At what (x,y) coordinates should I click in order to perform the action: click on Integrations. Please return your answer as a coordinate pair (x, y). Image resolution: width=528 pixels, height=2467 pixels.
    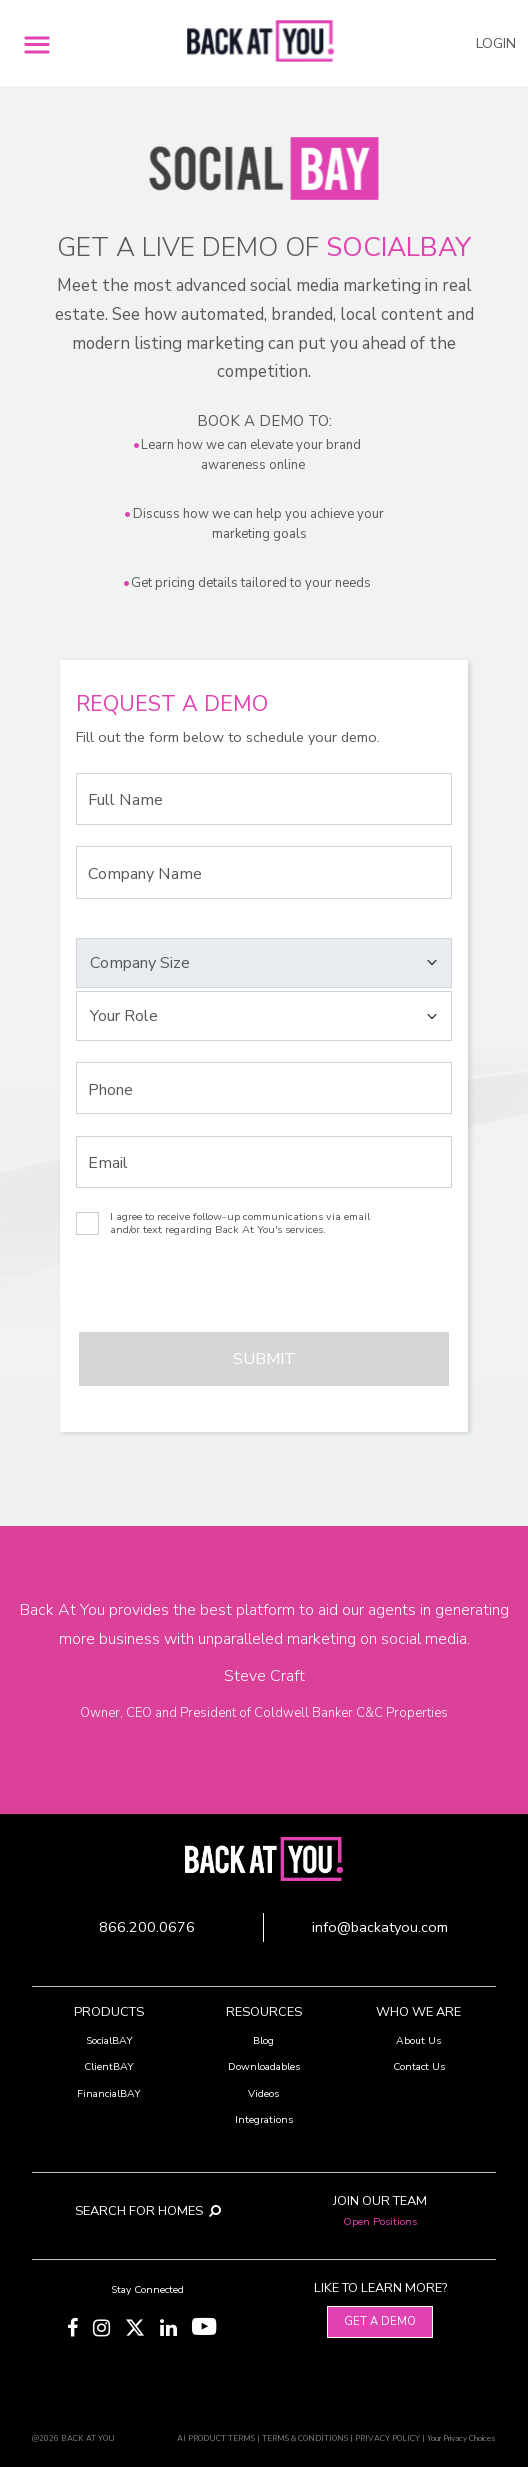
    Looking at the image, I should click on (264, 2119).